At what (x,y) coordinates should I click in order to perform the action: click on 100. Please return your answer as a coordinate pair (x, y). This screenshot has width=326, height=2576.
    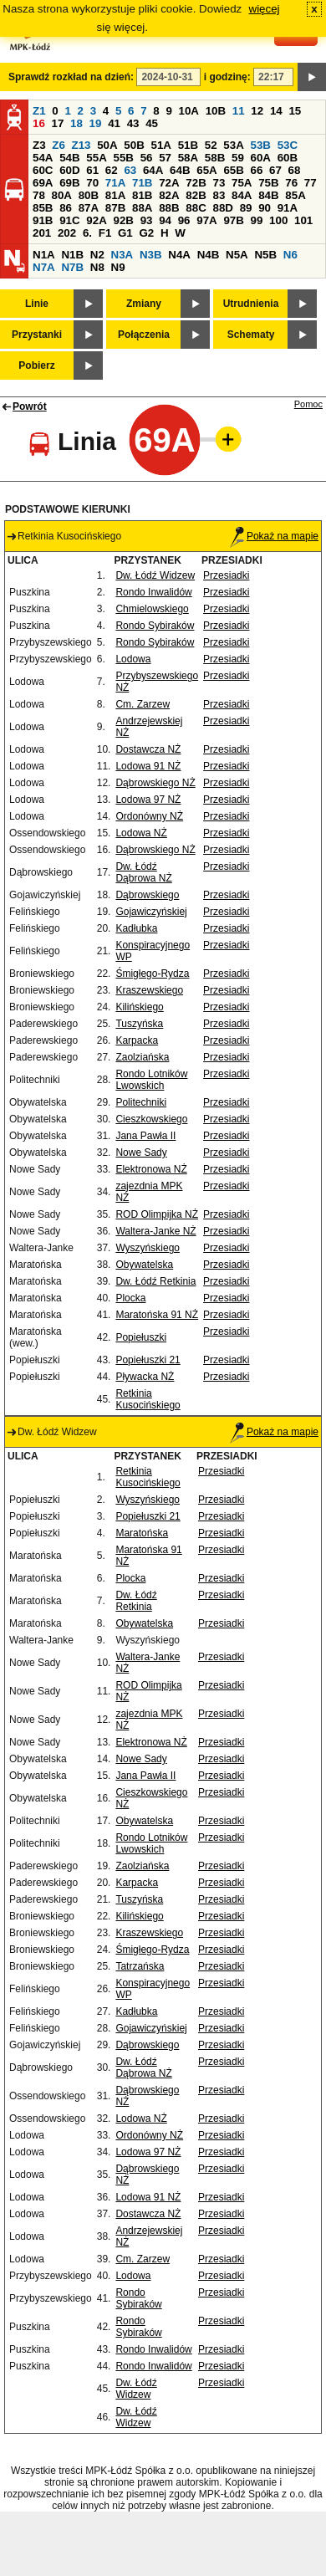
    Looking at the image, I should click on (278, 220).